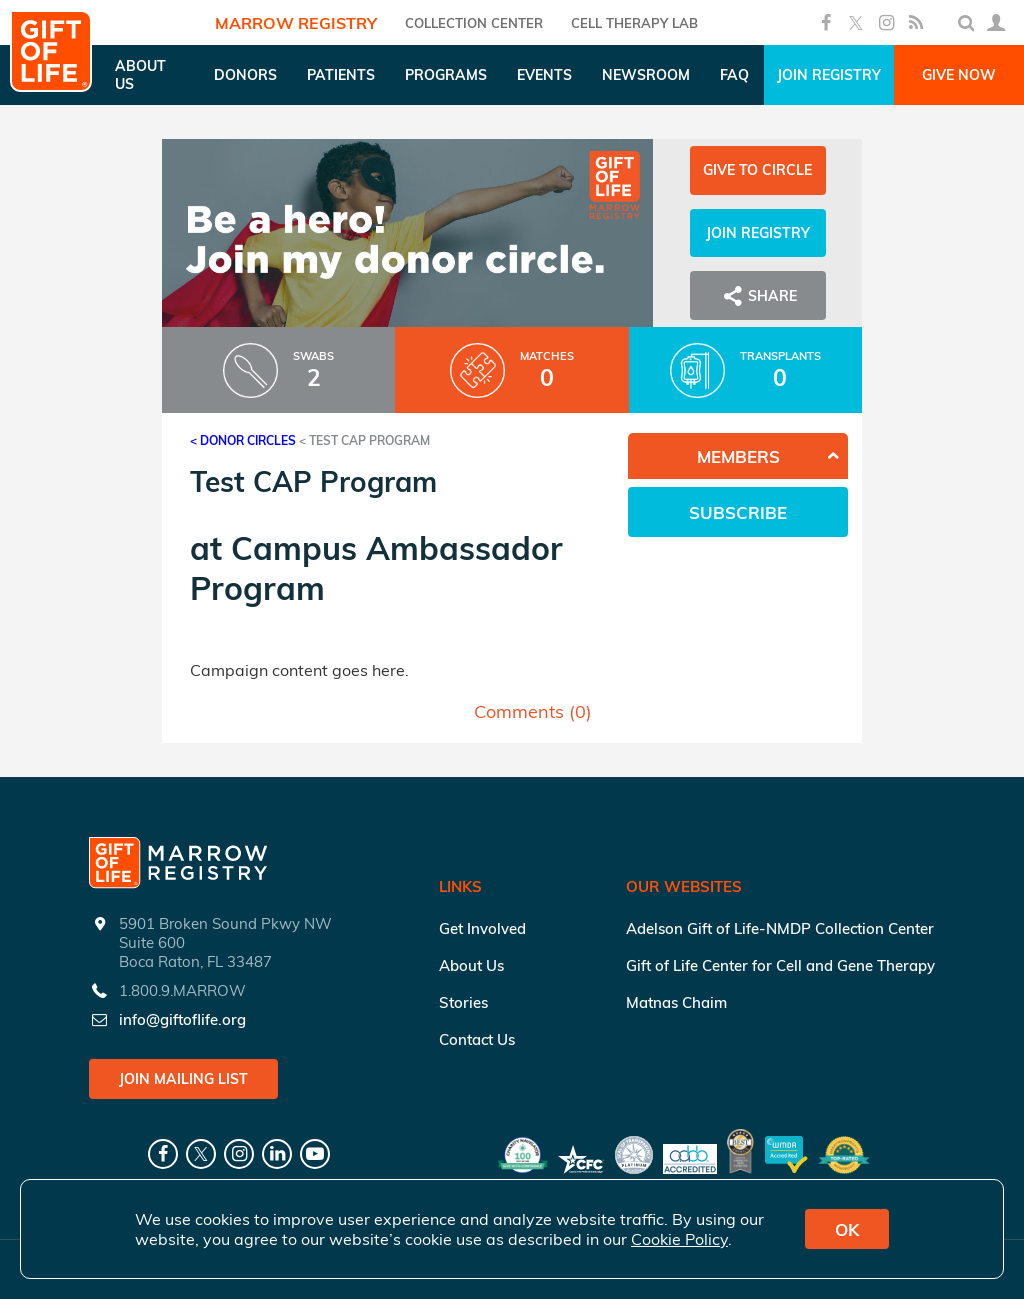  I want to click on Matnas Chaim, so click(676, 1002).